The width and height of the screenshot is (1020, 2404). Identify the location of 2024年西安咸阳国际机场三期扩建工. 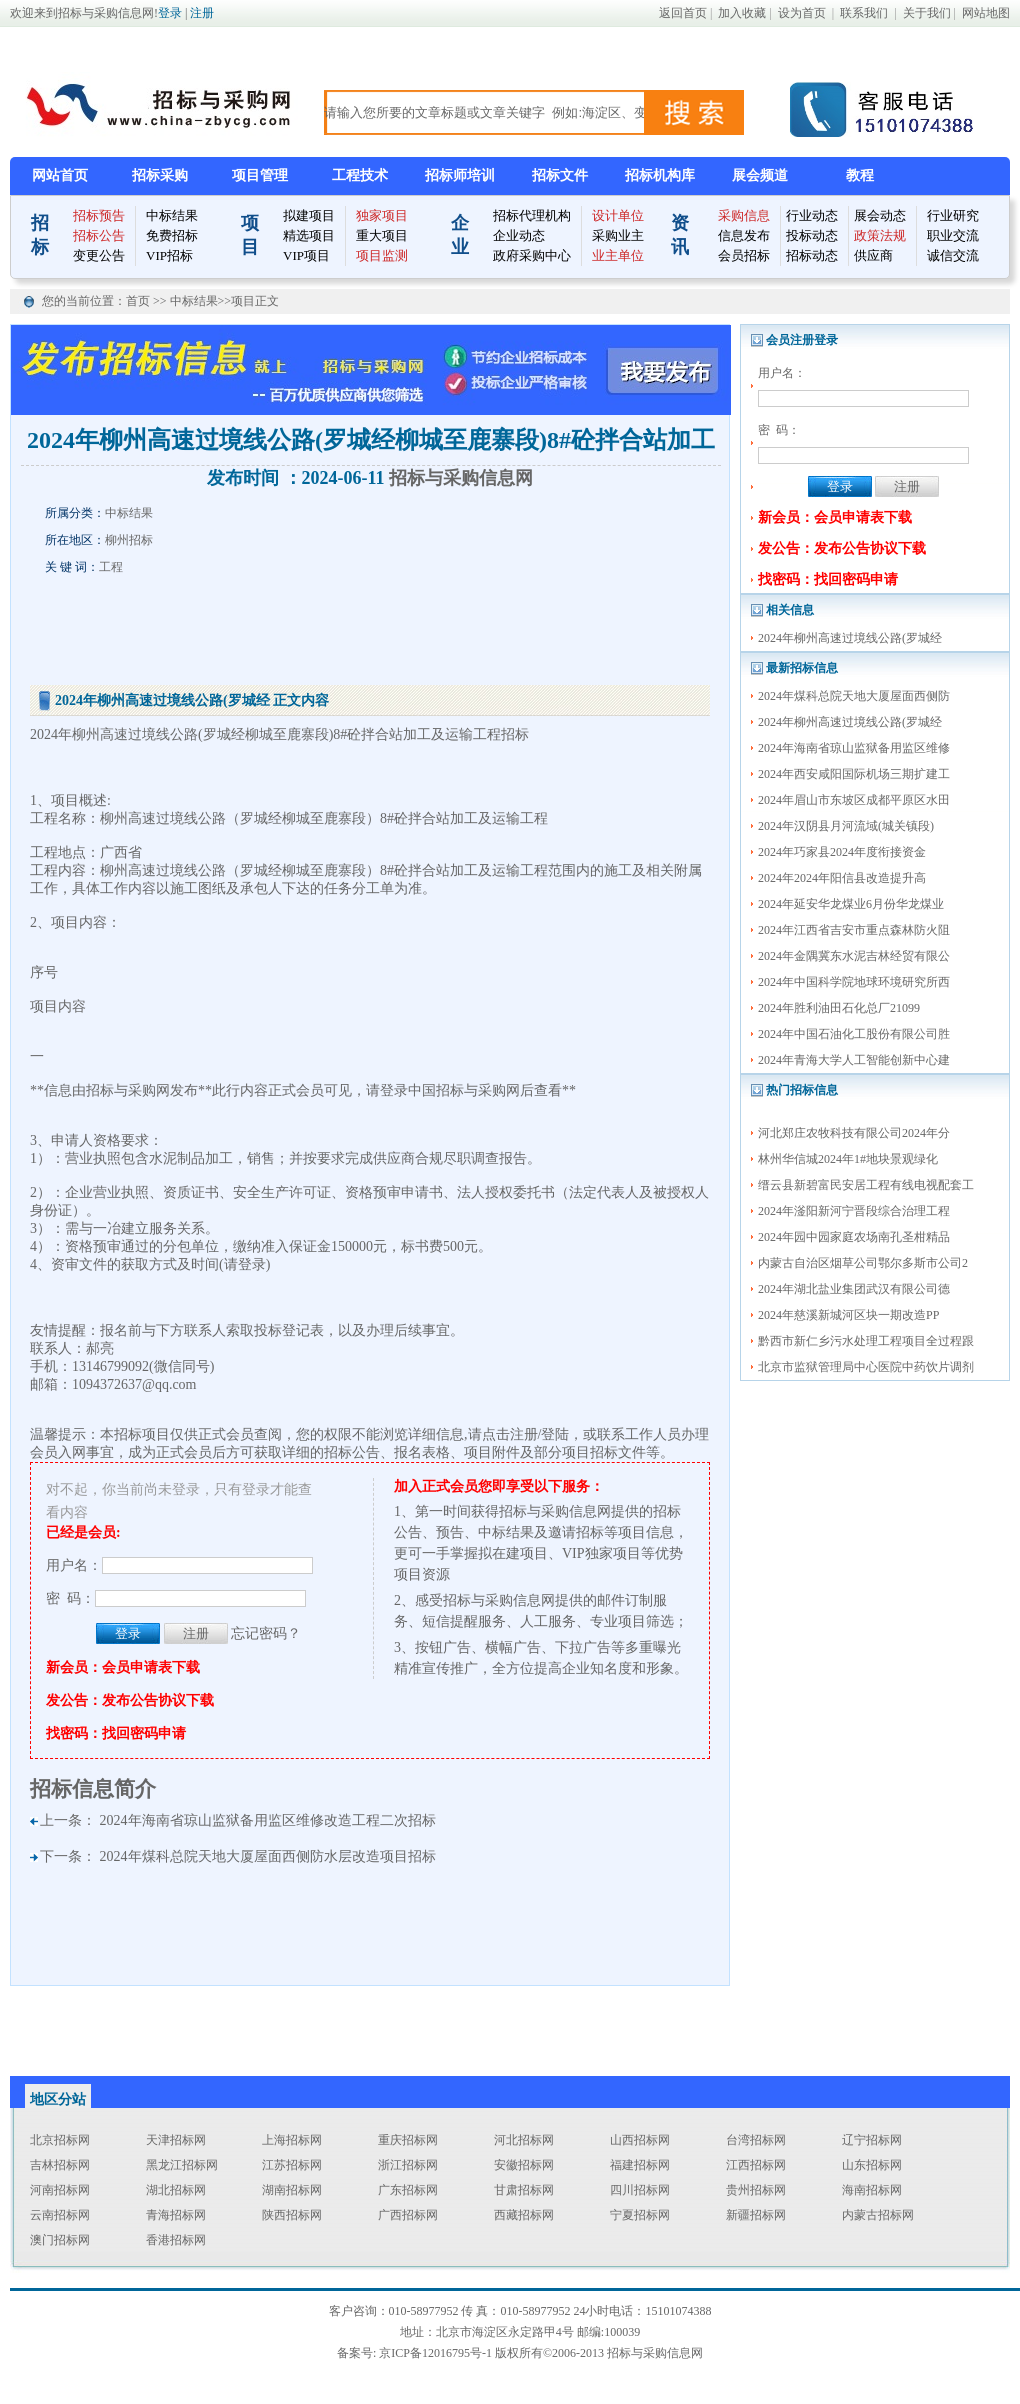
(854, 774).